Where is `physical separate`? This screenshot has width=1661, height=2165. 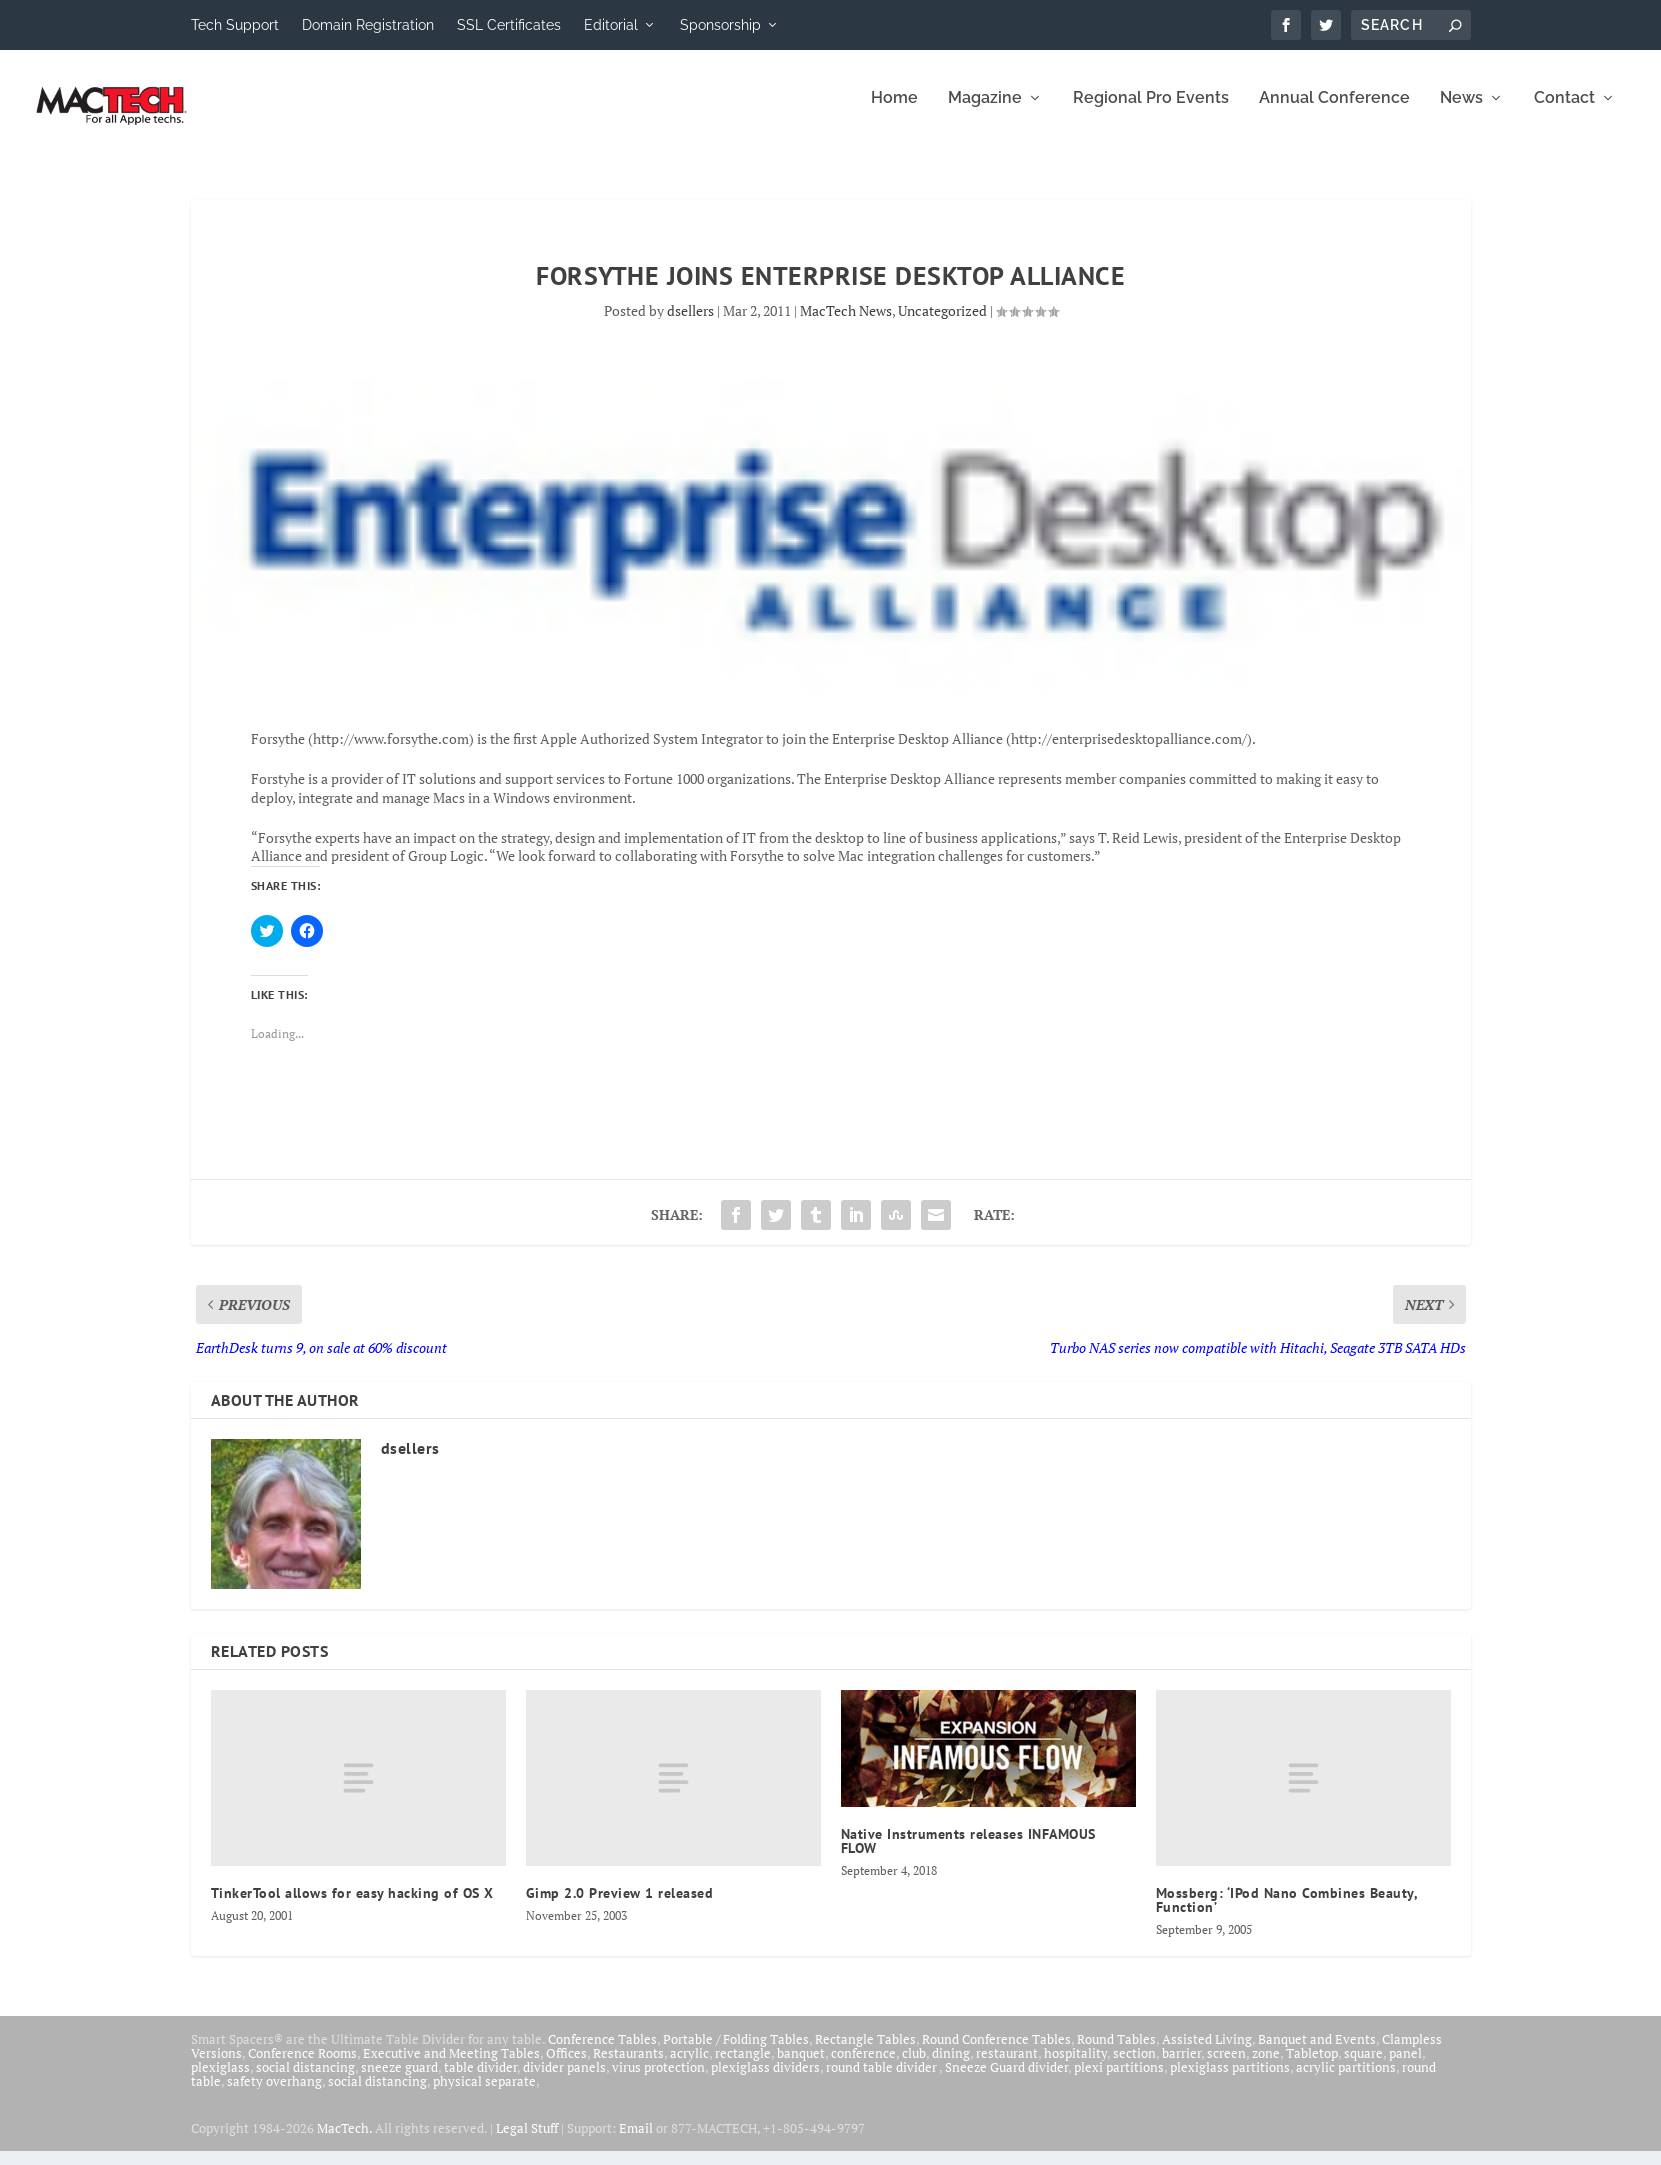 physical separate is located at coordinates (484, 2095).